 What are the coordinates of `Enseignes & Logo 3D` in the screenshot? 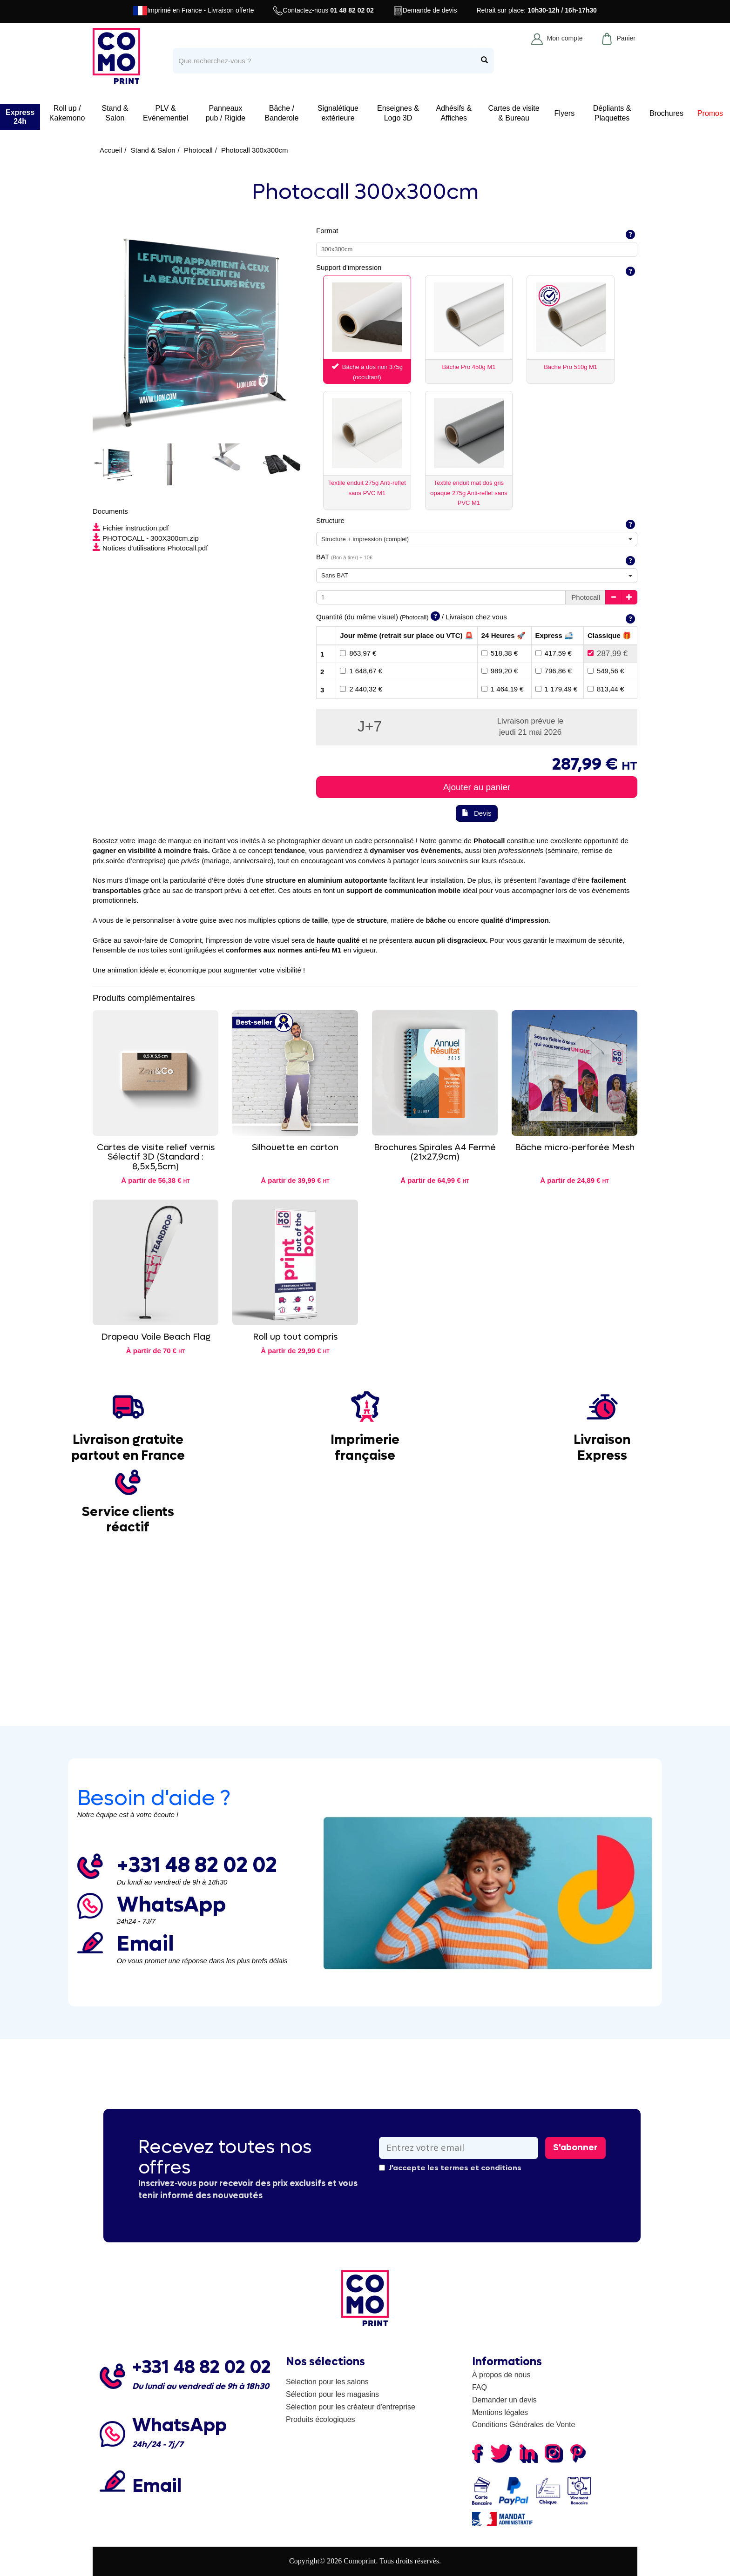 It's located at (398, 113).